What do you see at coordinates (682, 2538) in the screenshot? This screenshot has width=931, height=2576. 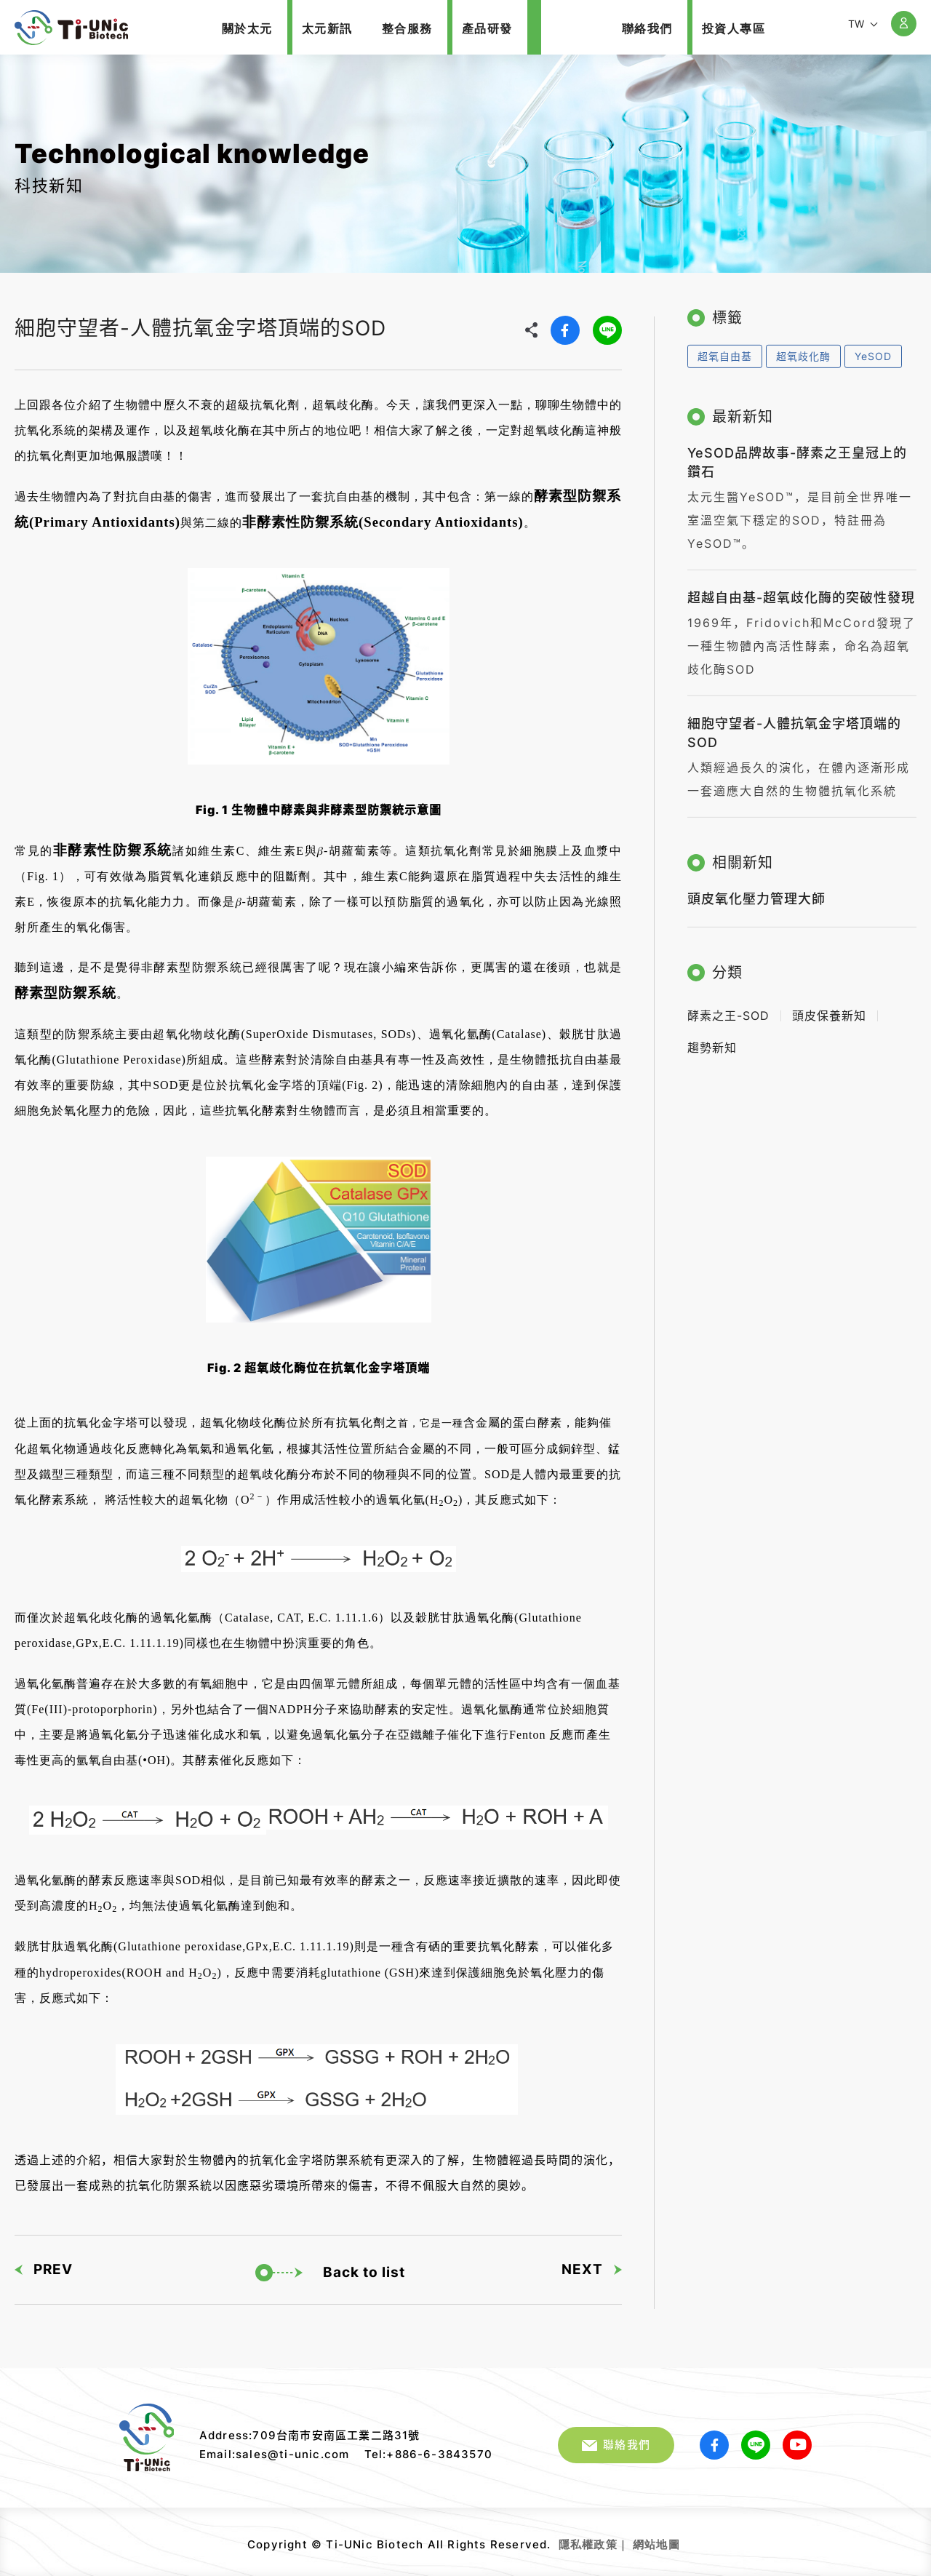 I see `網頁設計｜鉅潞科技` at bounding box center [682, 2538].